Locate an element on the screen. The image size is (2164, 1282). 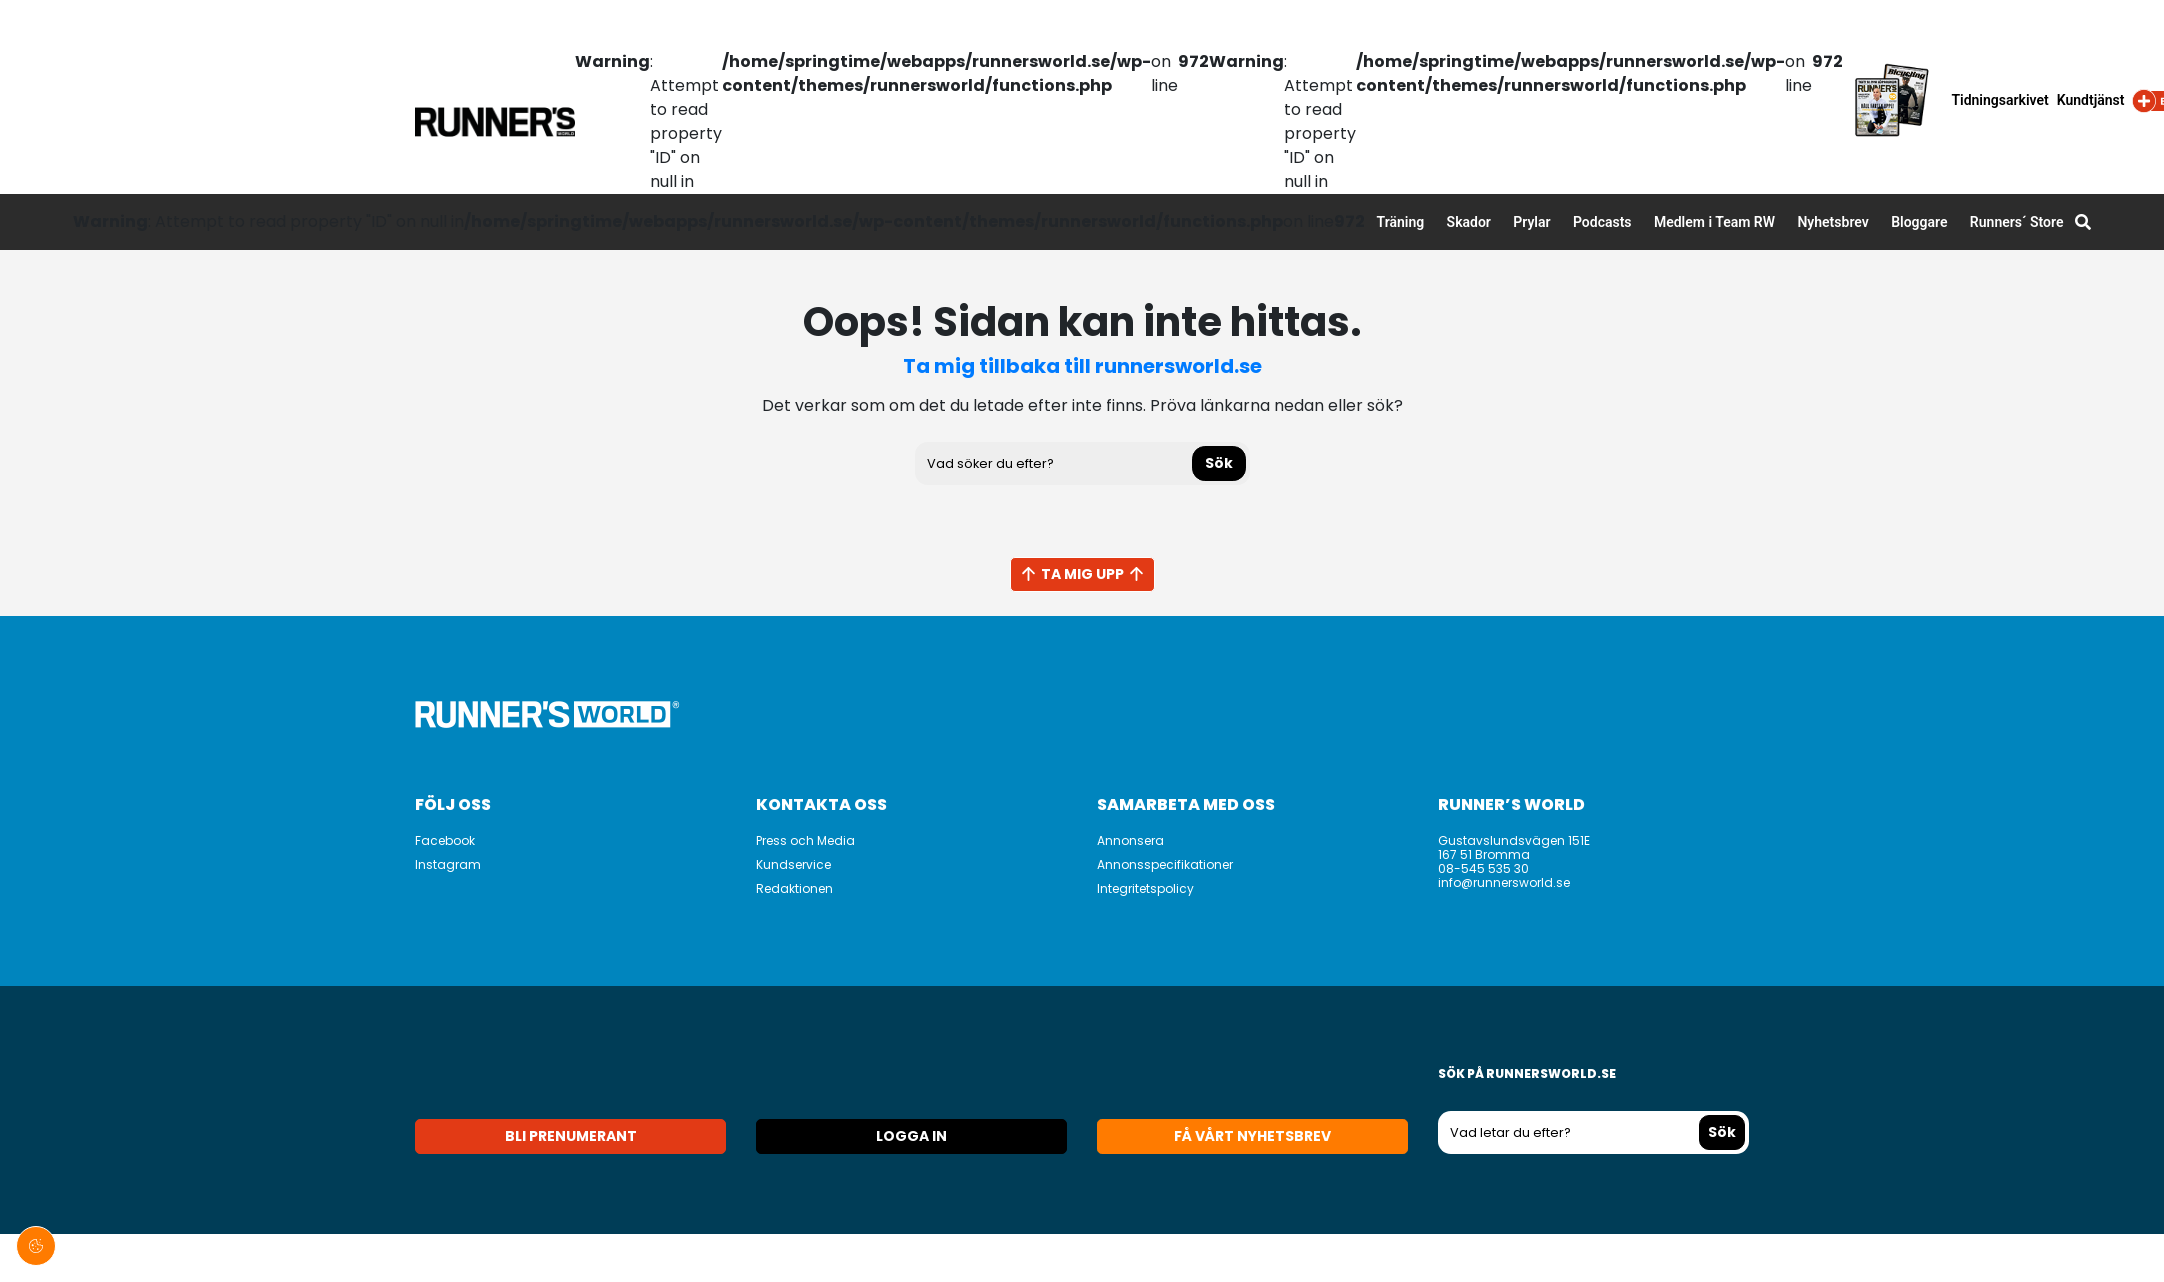
Logga in is located at coordinates (911, 1136).